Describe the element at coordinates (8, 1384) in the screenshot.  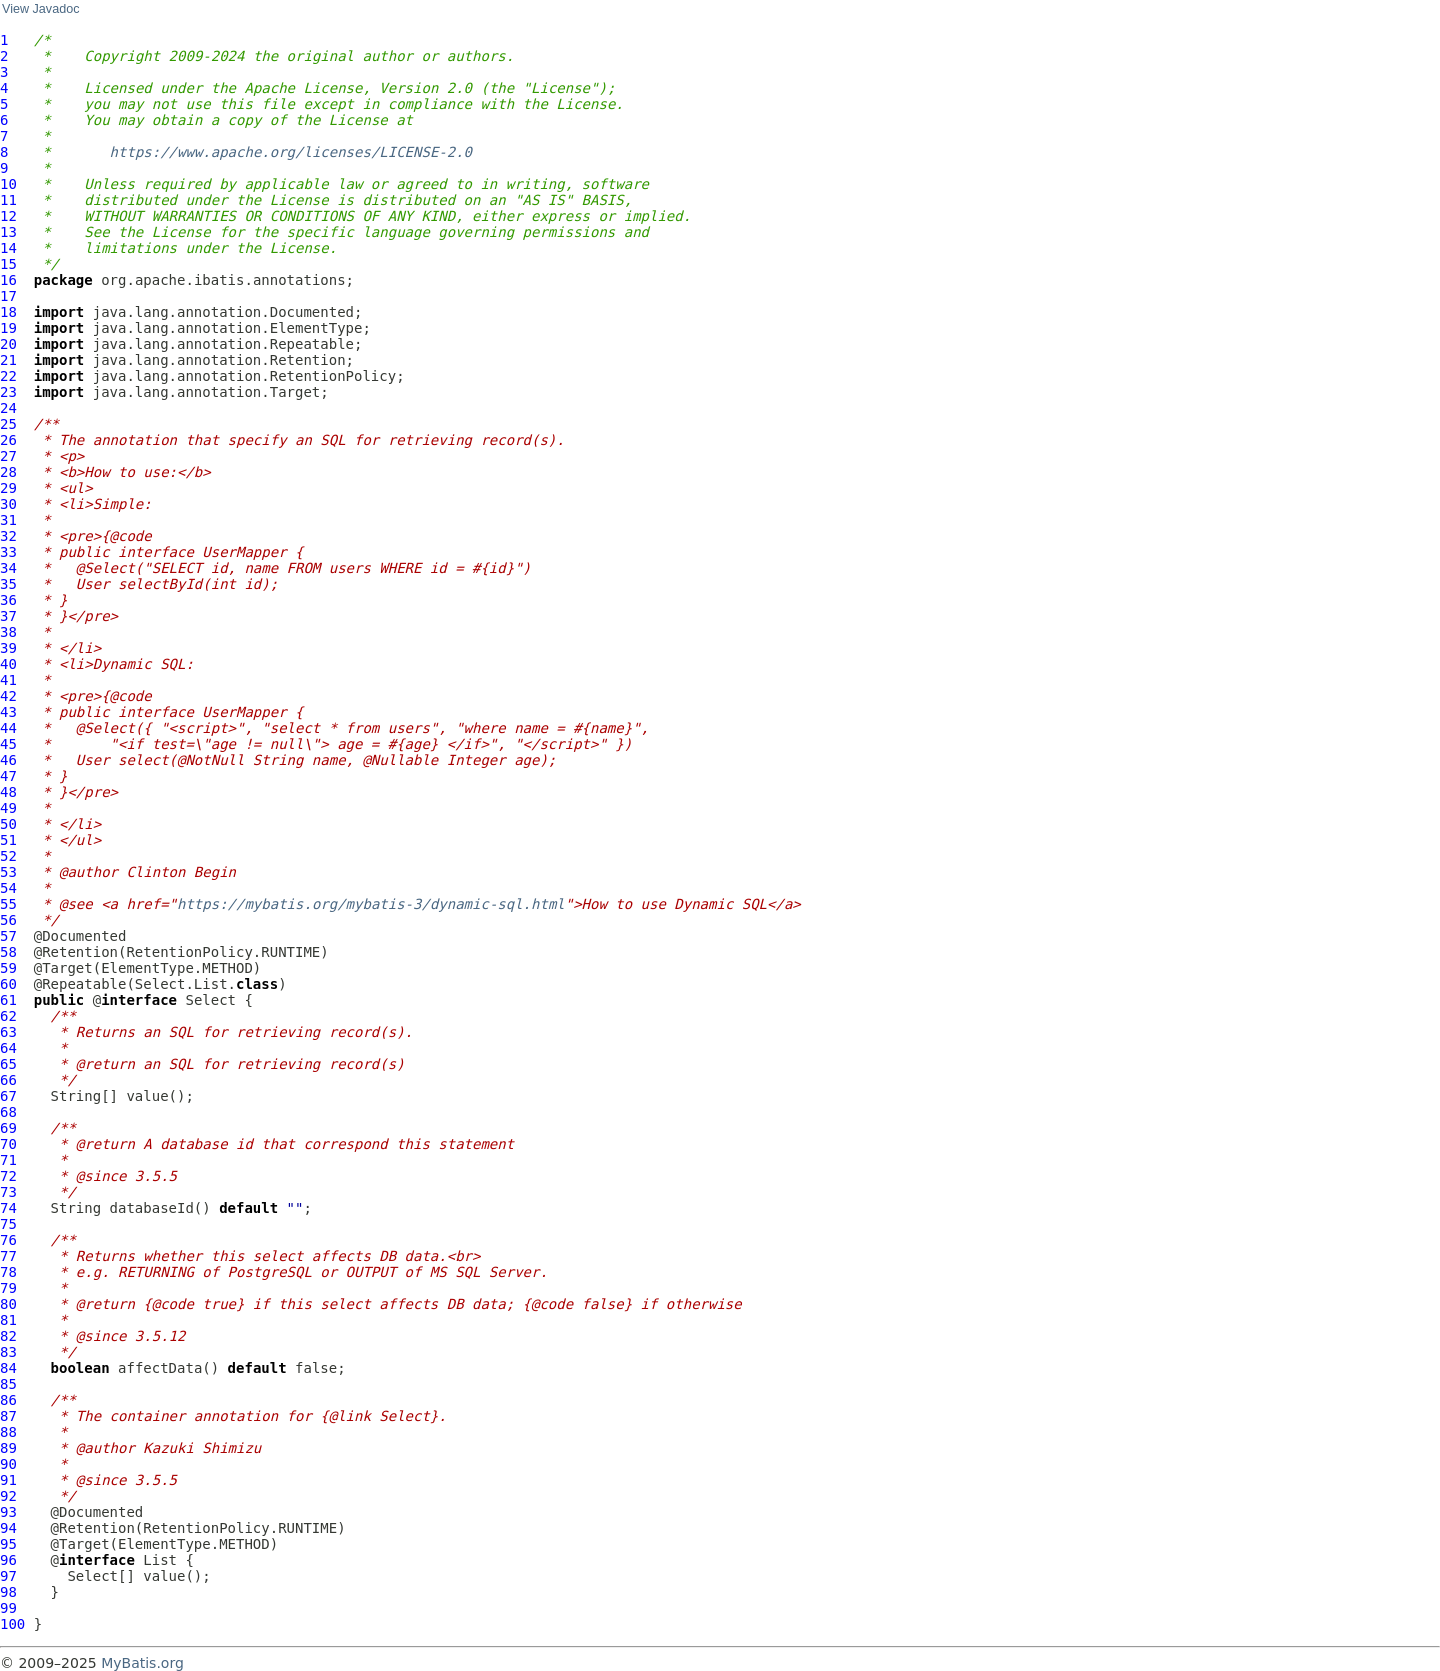
I see `85` at that location.